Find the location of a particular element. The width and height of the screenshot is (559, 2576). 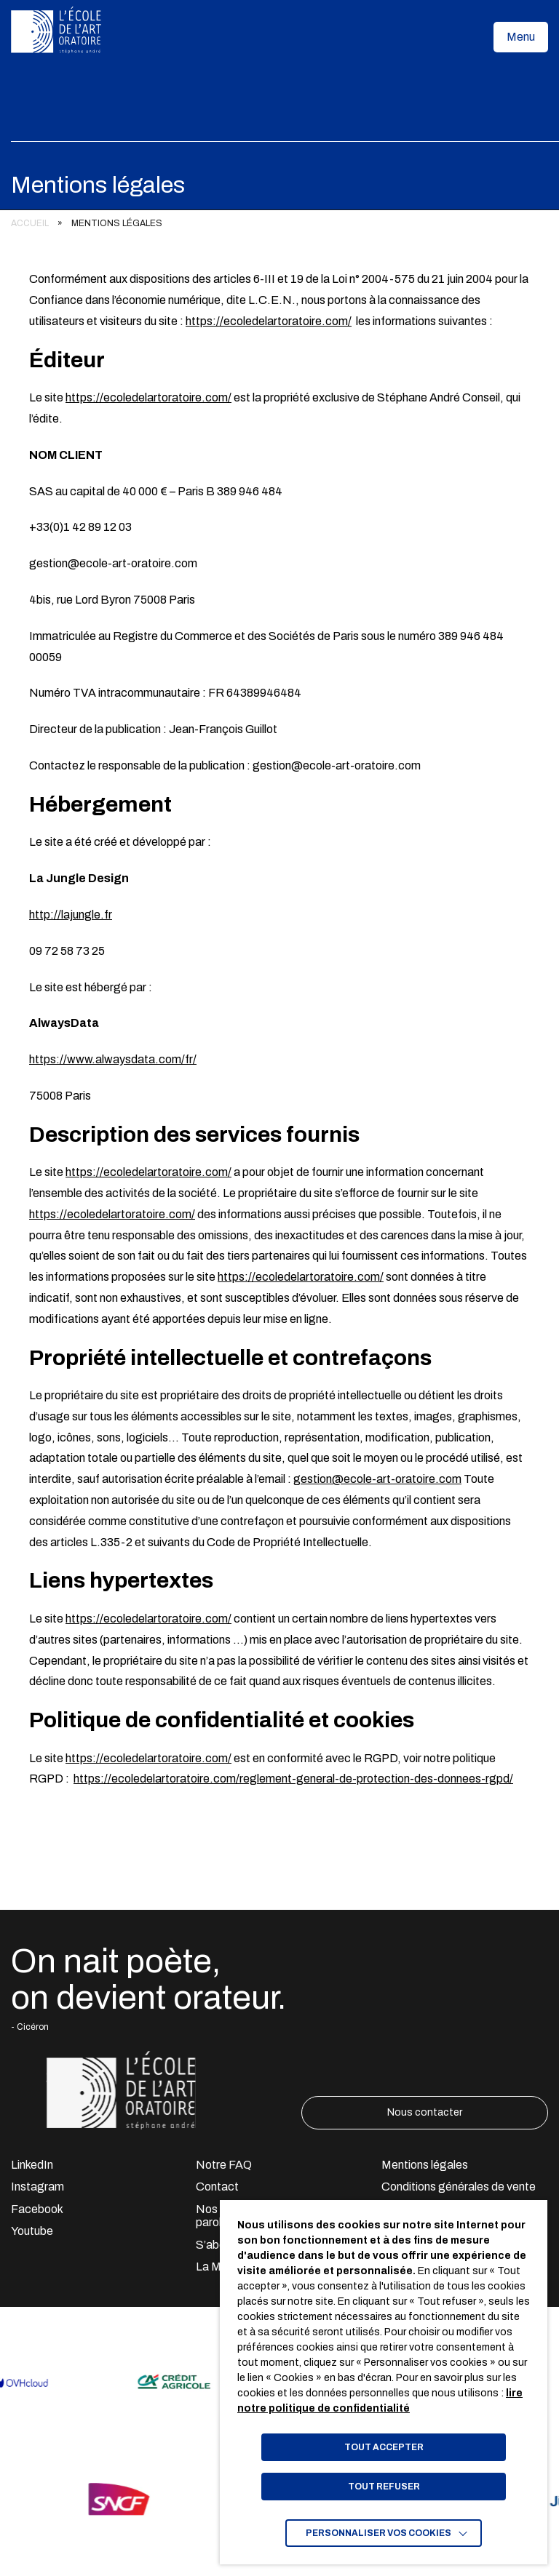

Accueil is located at coordinates (30, 223).